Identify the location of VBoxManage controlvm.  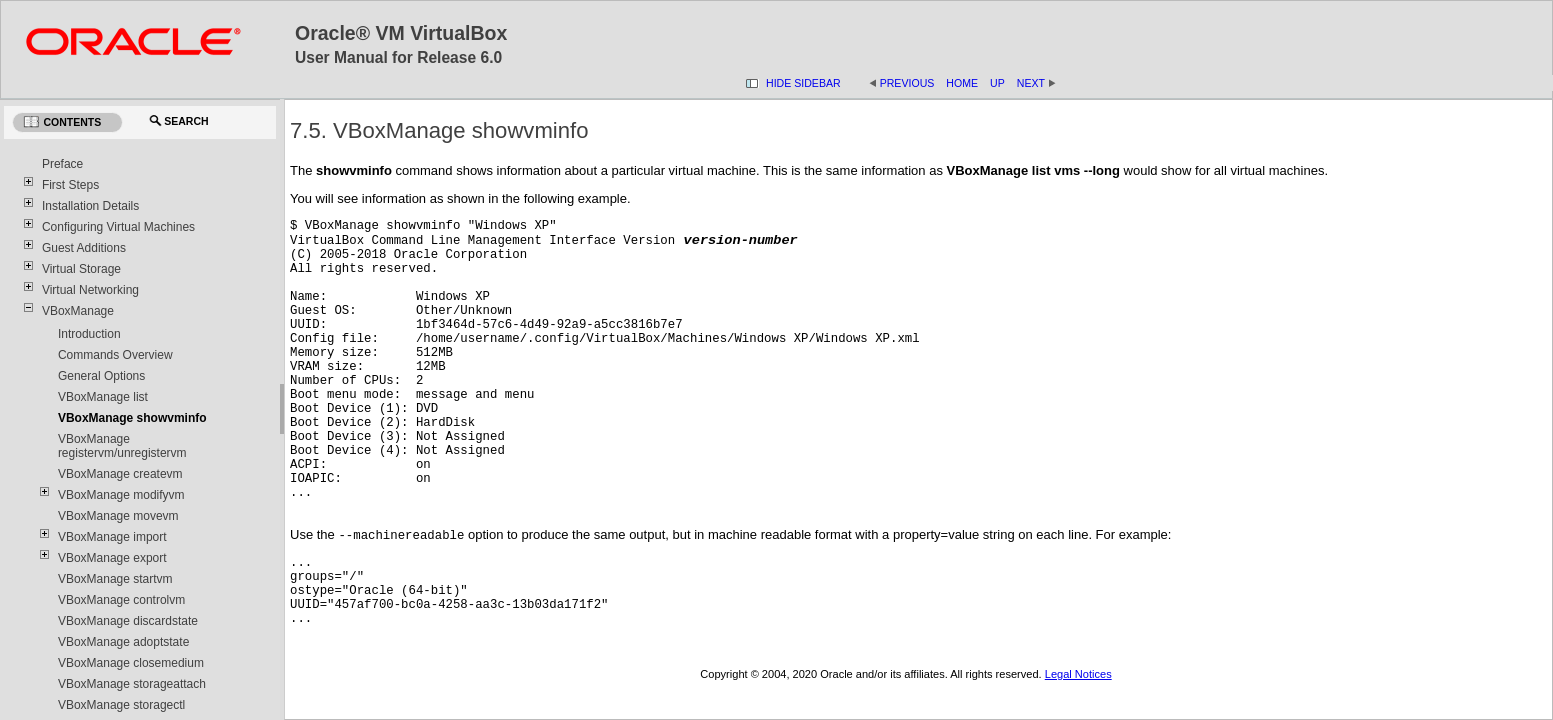
(121, 600).